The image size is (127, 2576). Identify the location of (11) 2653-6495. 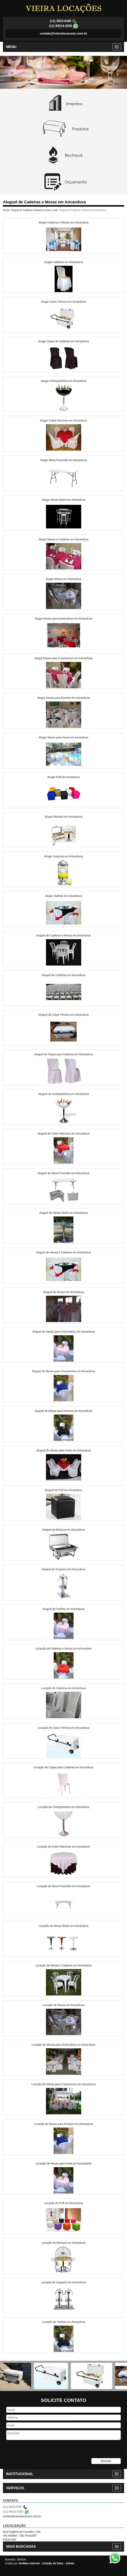
(60, 21).